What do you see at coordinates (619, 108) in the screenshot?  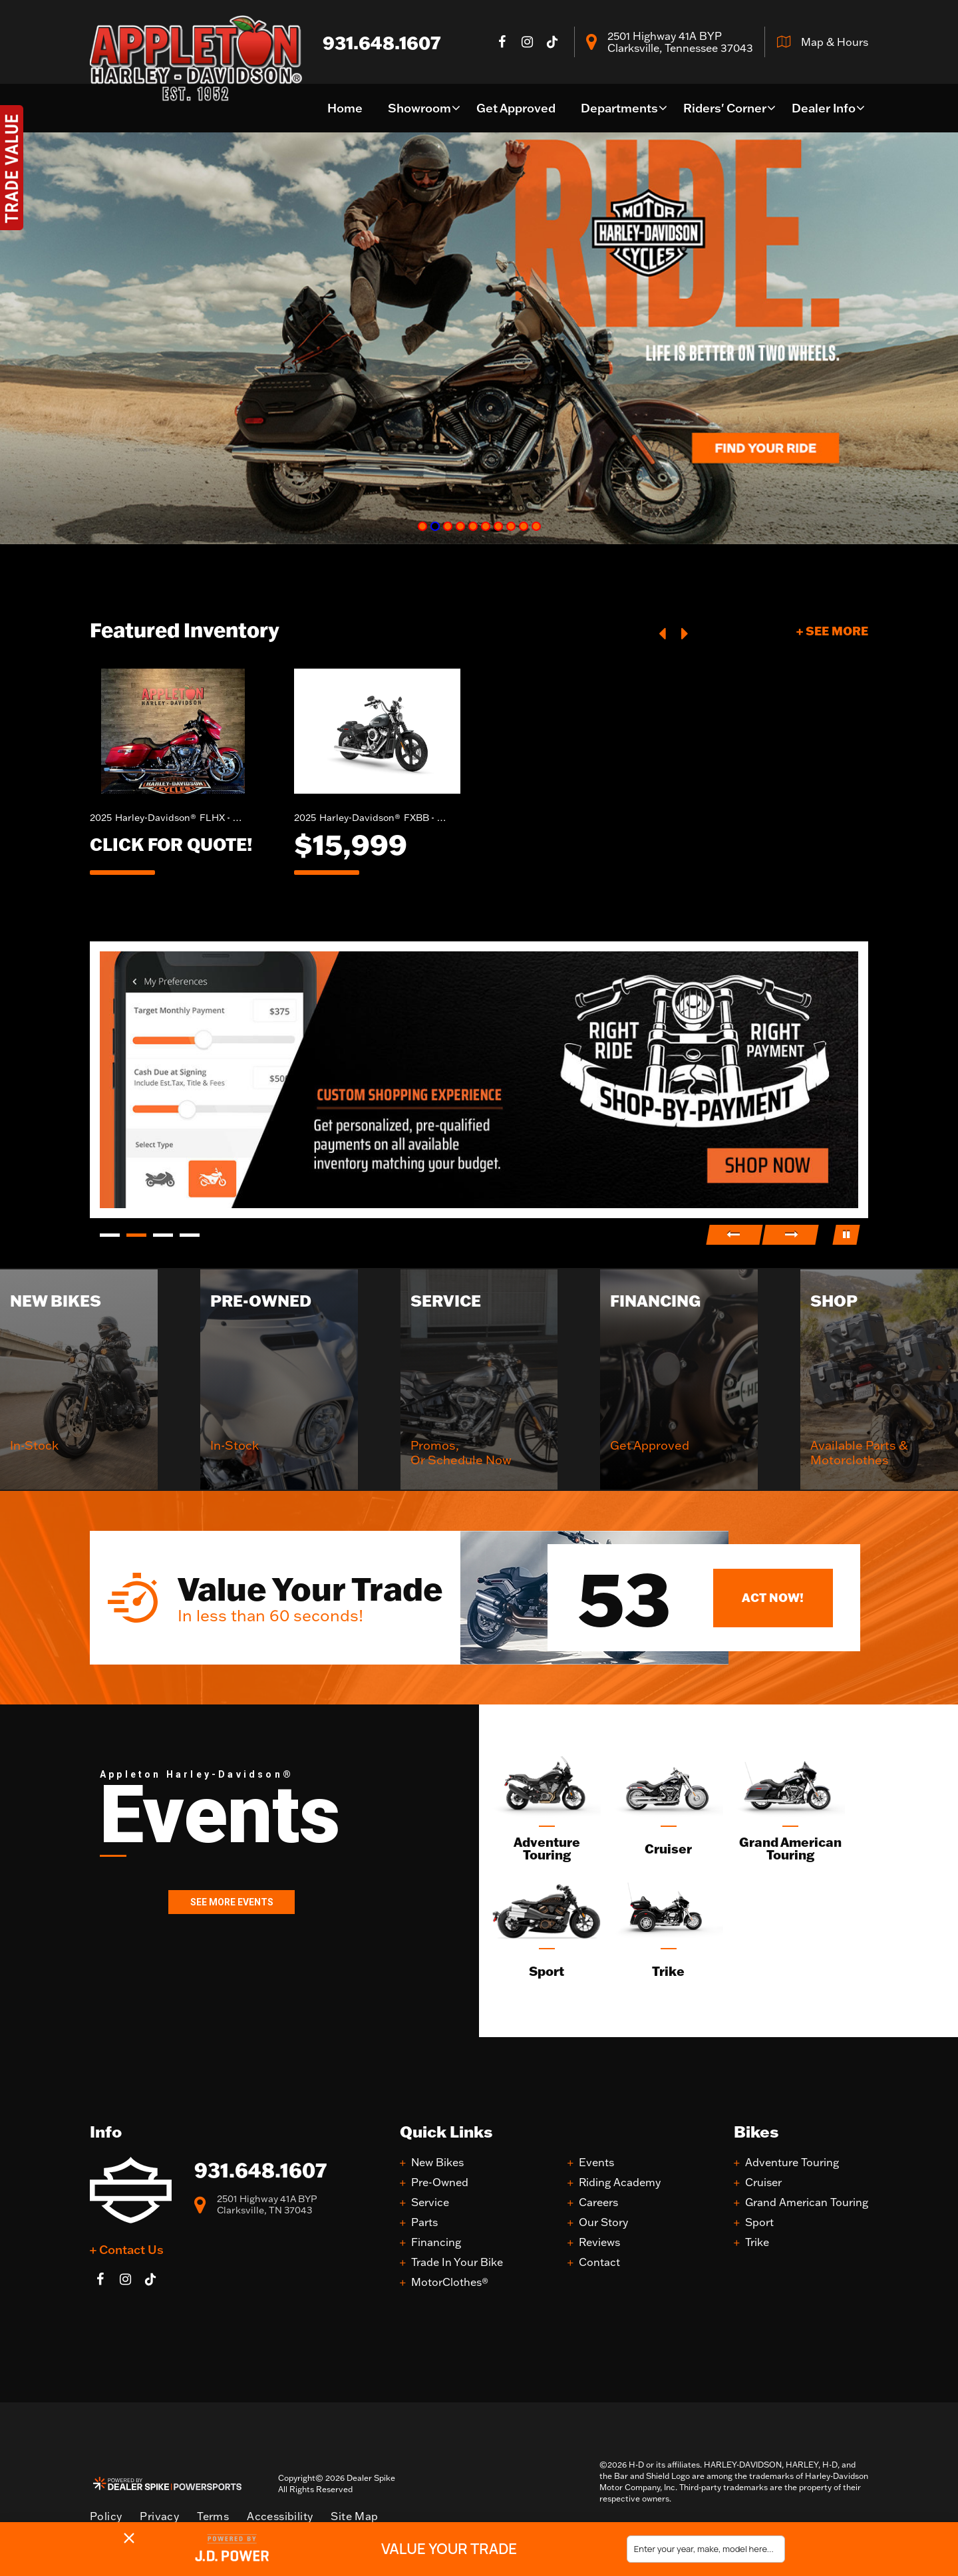 I see `Departments [button]` at bounding box center [619, 108].